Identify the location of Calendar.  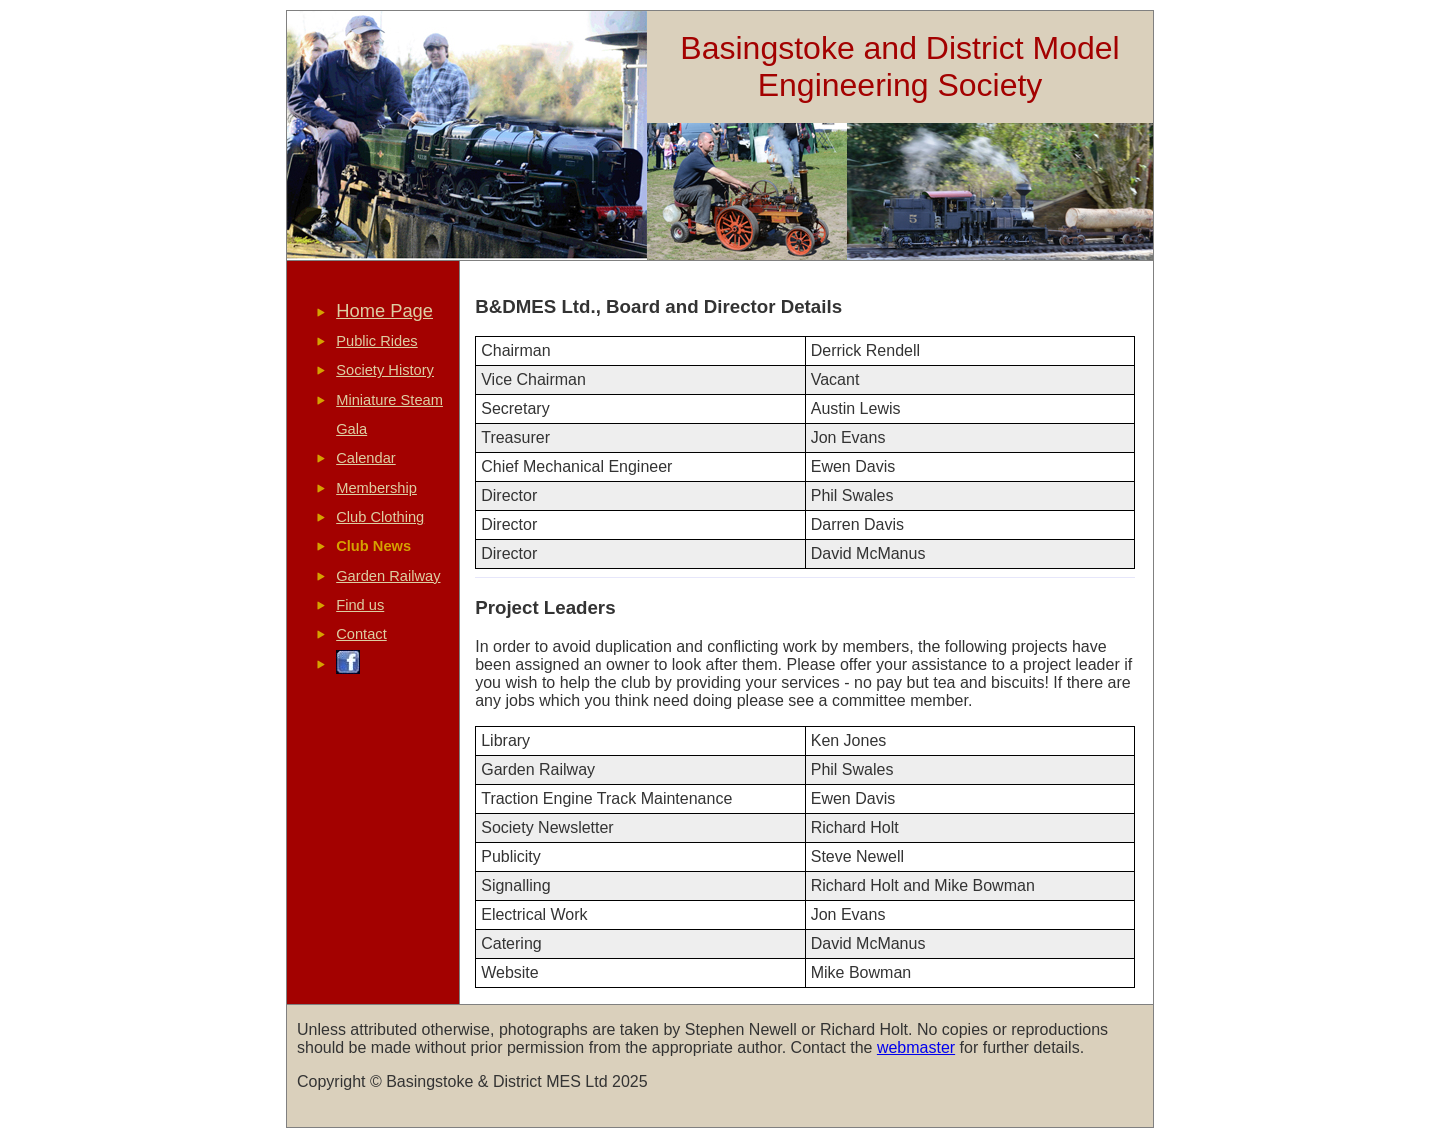
(365, 458).